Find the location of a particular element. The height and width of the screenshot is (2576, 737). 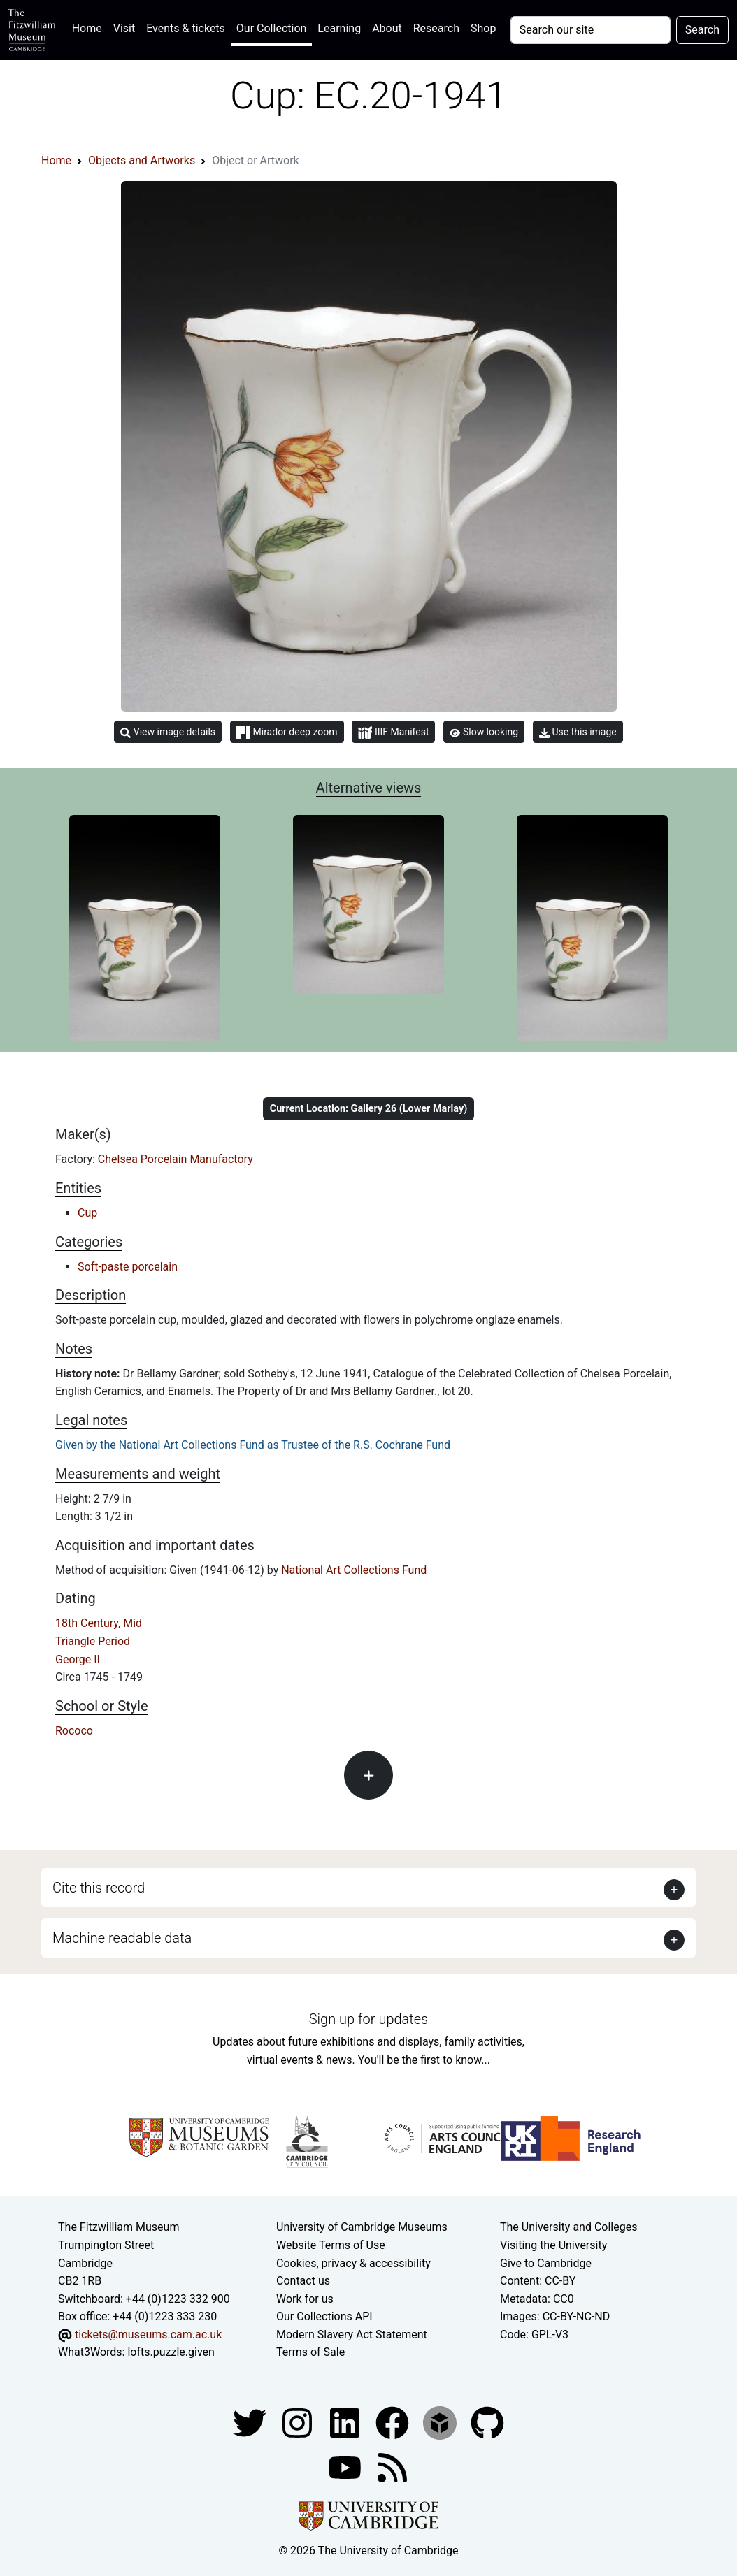

tickets@museums.cam.ac.uk is located at coordinates (148, 2334).